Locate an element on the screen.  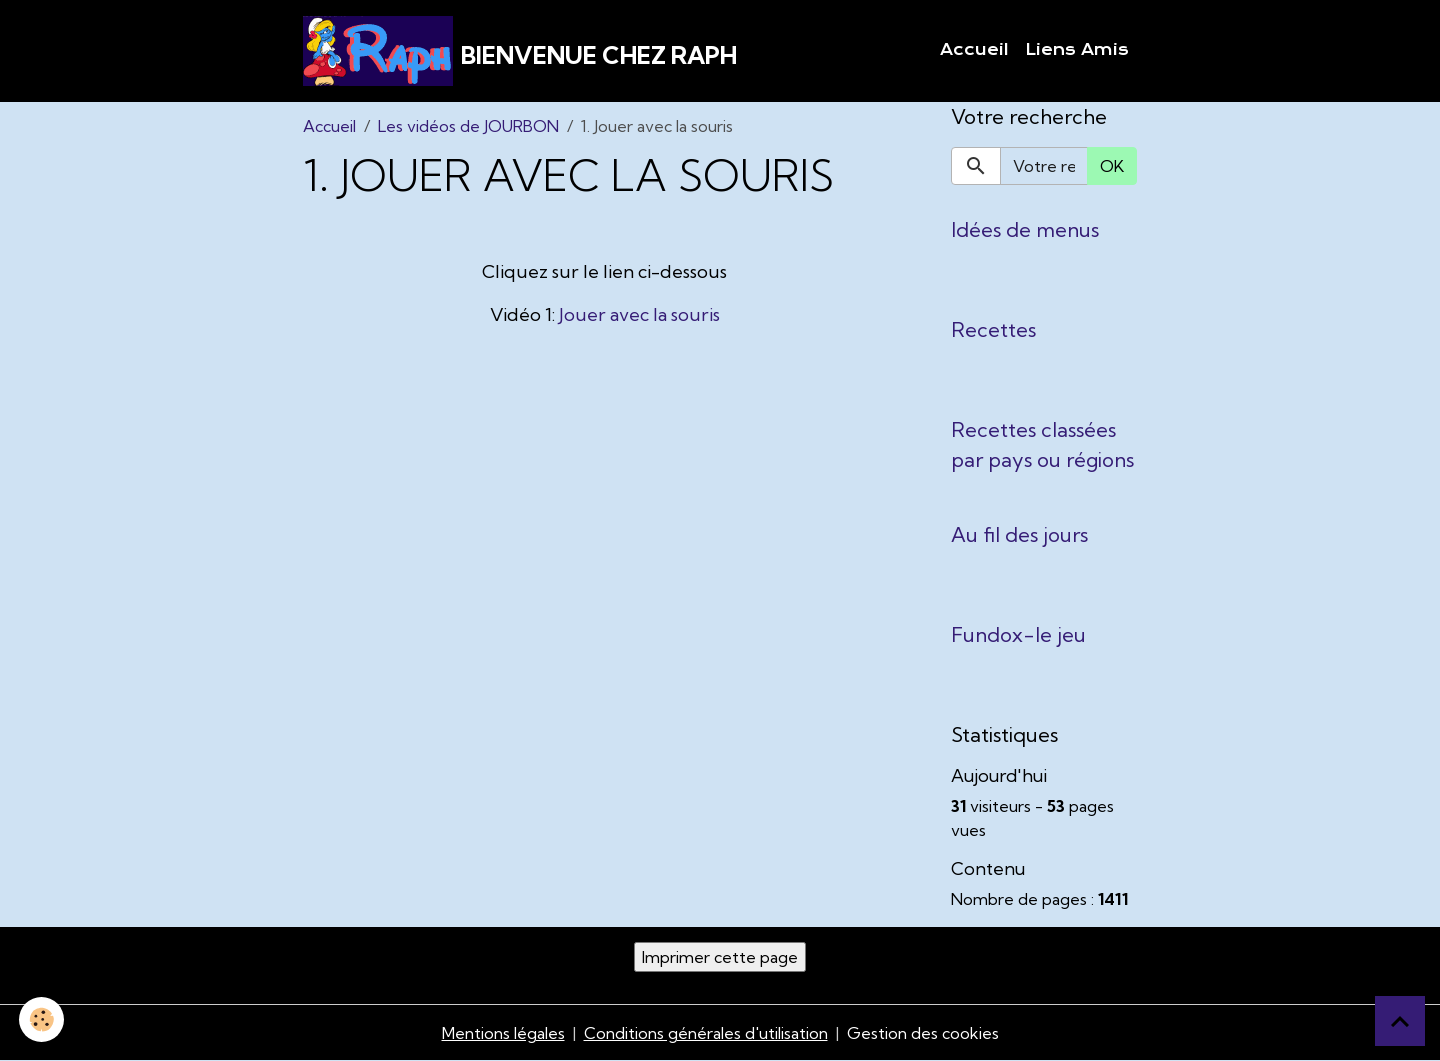
Gestion des cookies is located at coordinates (923, 1033).